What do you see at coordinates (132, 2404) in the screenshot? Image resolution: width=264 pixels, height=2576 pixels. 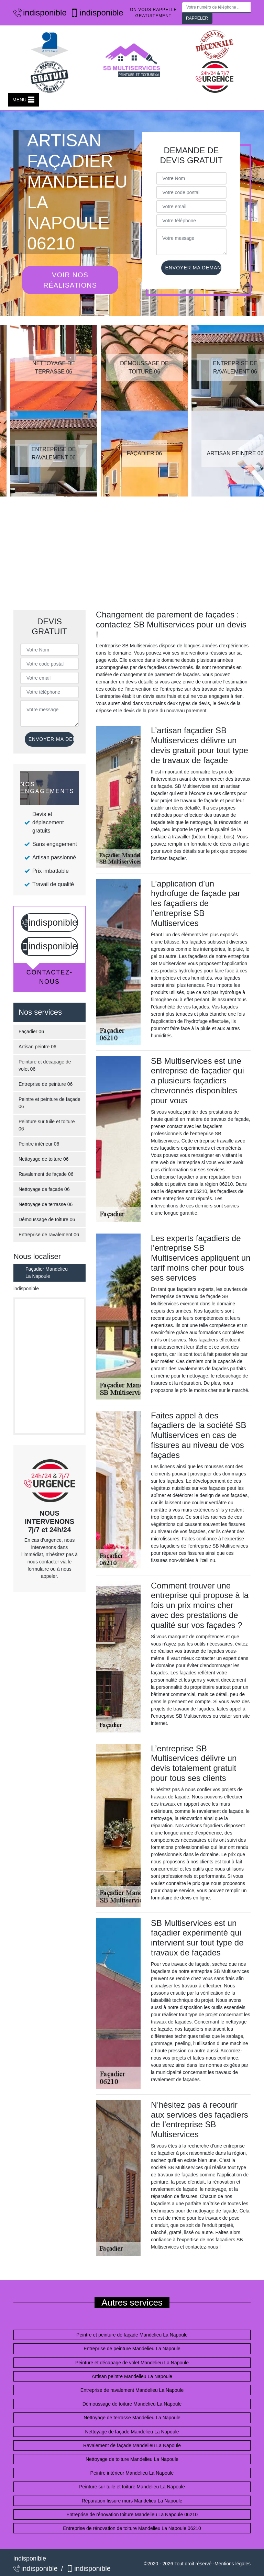 I see `Démoussage de toiture Mandelieu La Napoule` at bounding box center [132, 2404].